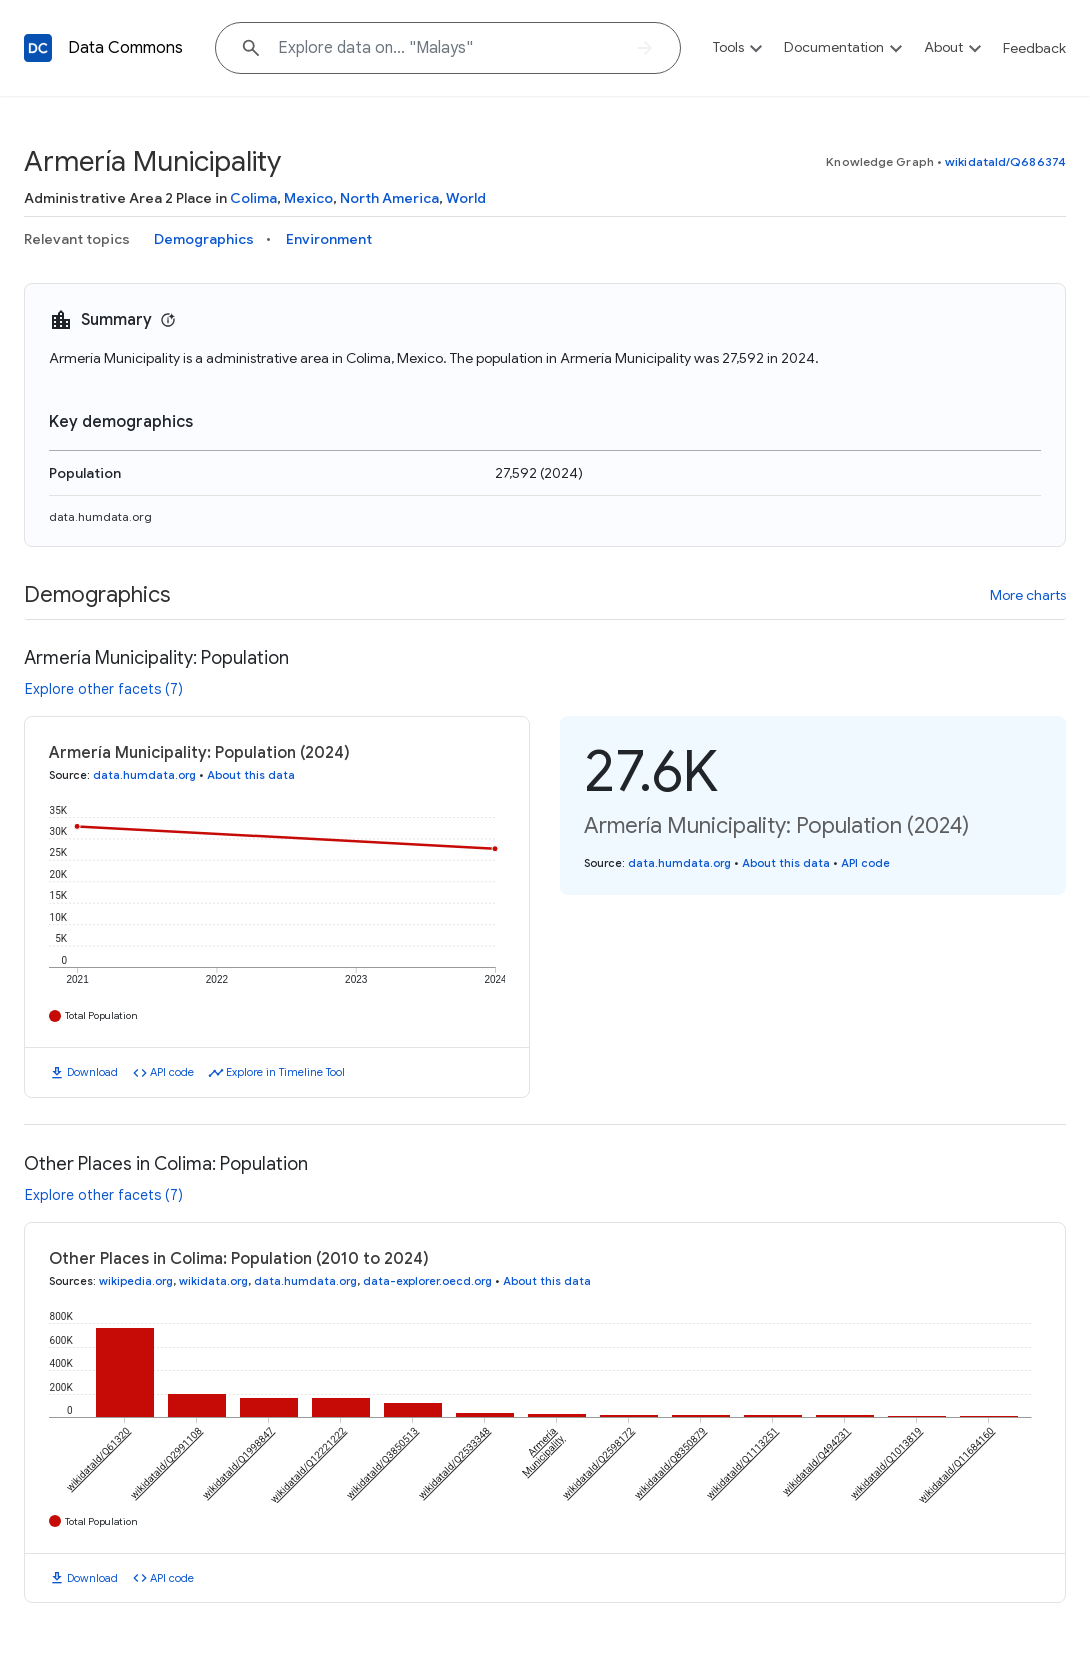 The width and height of the screenshot is (1090, 1657). I want to click on North America, so click(389, 198).